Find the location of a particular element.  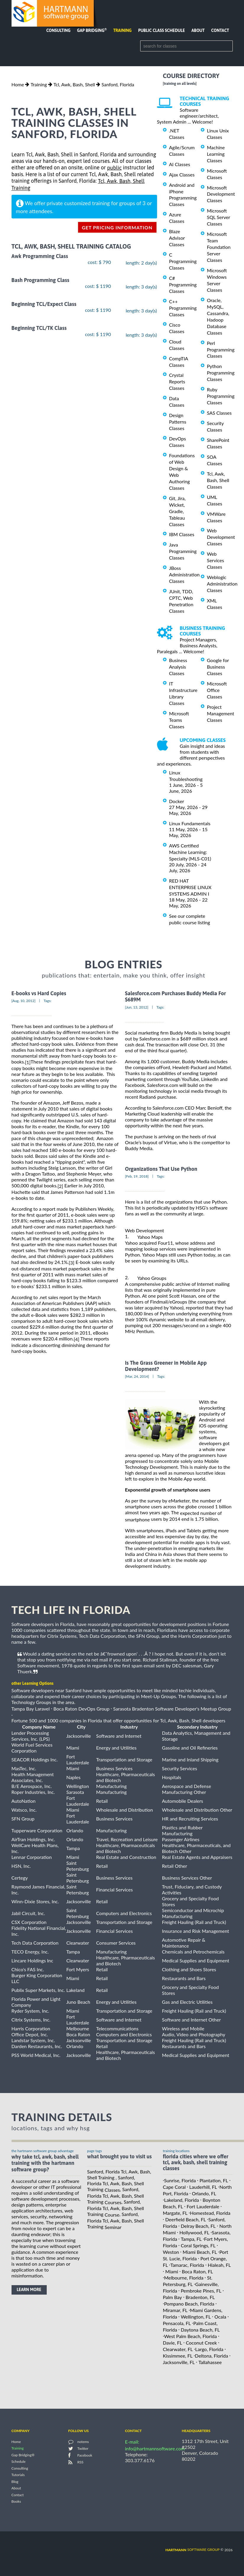

[4] is located at coordinates (76, 1339).